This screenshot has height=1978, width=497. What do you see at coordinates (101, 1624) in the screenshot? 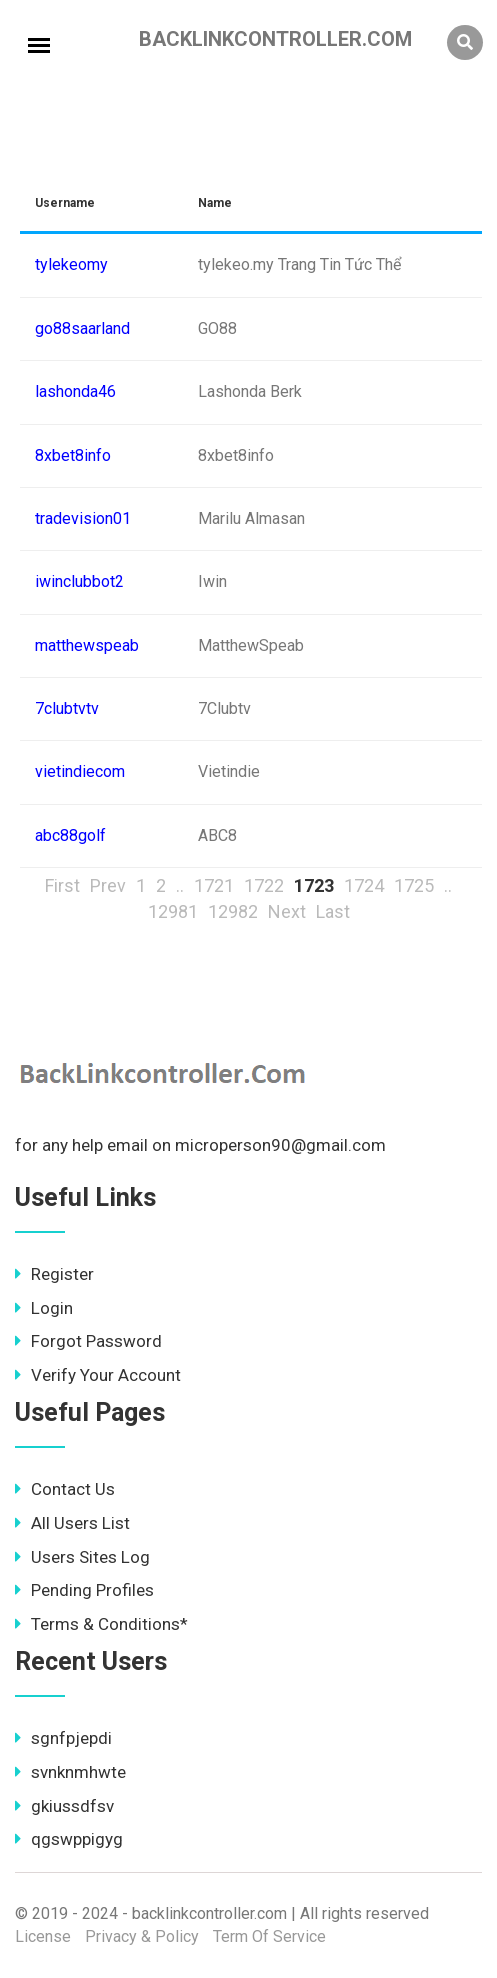
I see `Terms & Conditions*` at bounding box center [101, 1624].